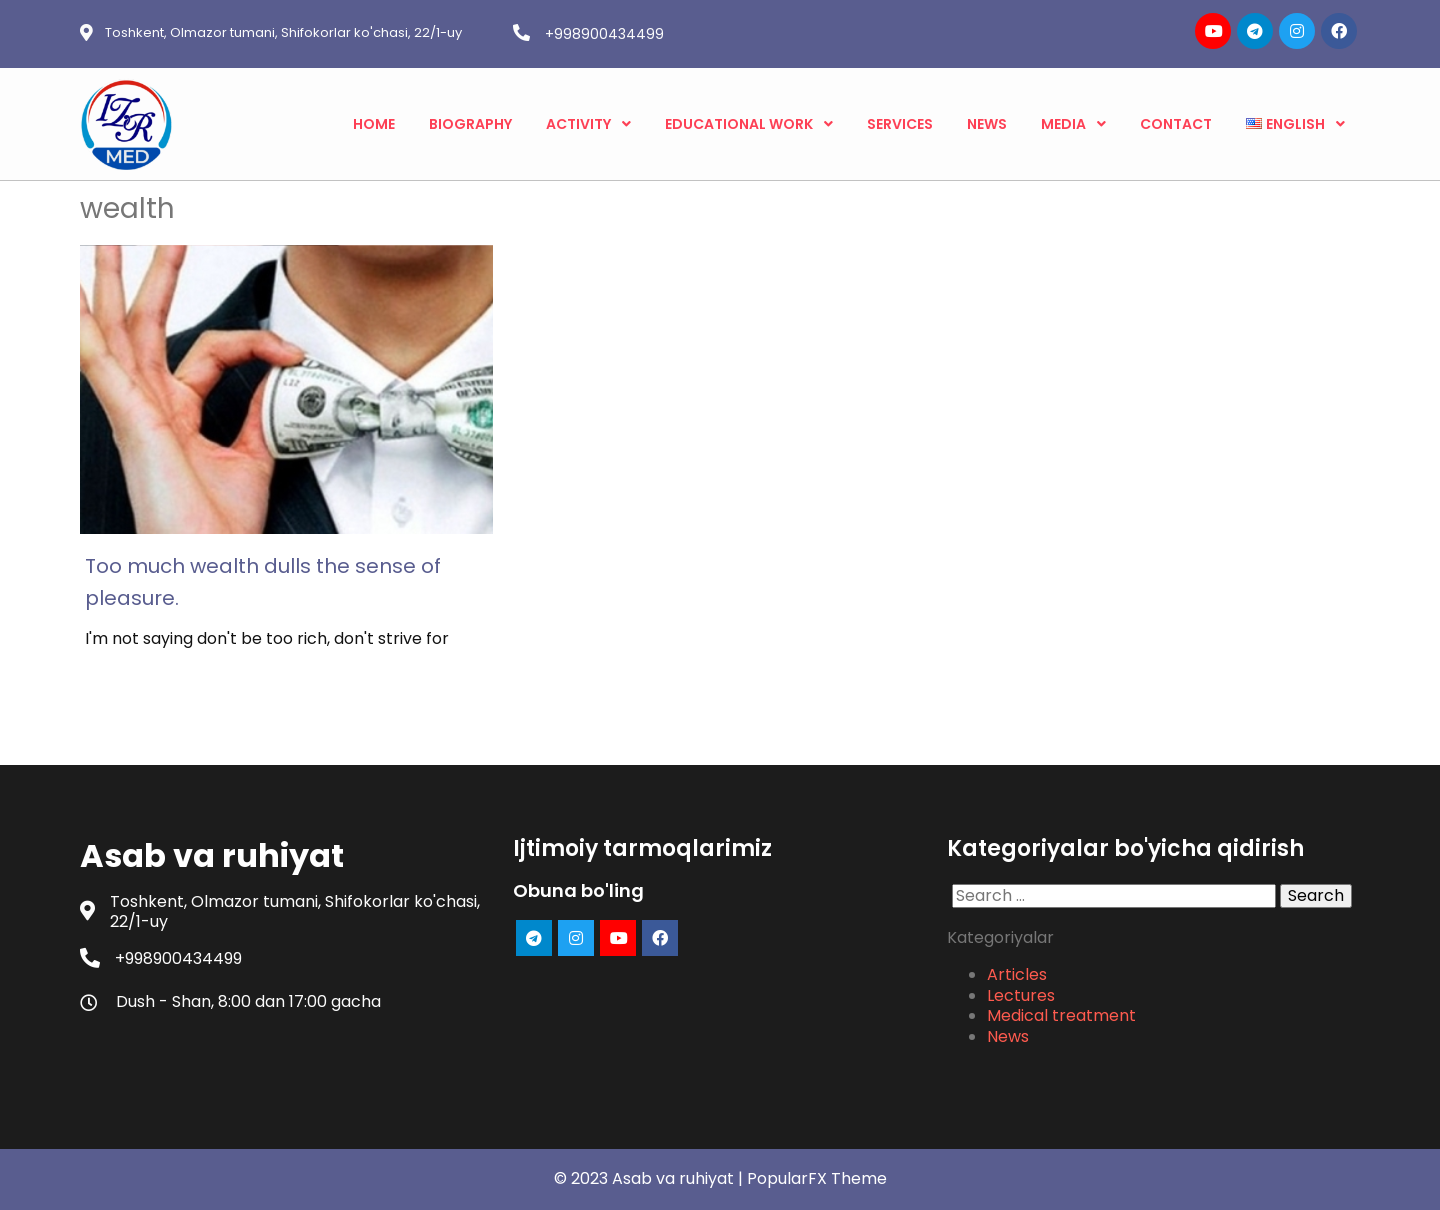  Describe the element at coordinates (817, 1178) in the screenshot. I see `PopularFX Theme` at that location.